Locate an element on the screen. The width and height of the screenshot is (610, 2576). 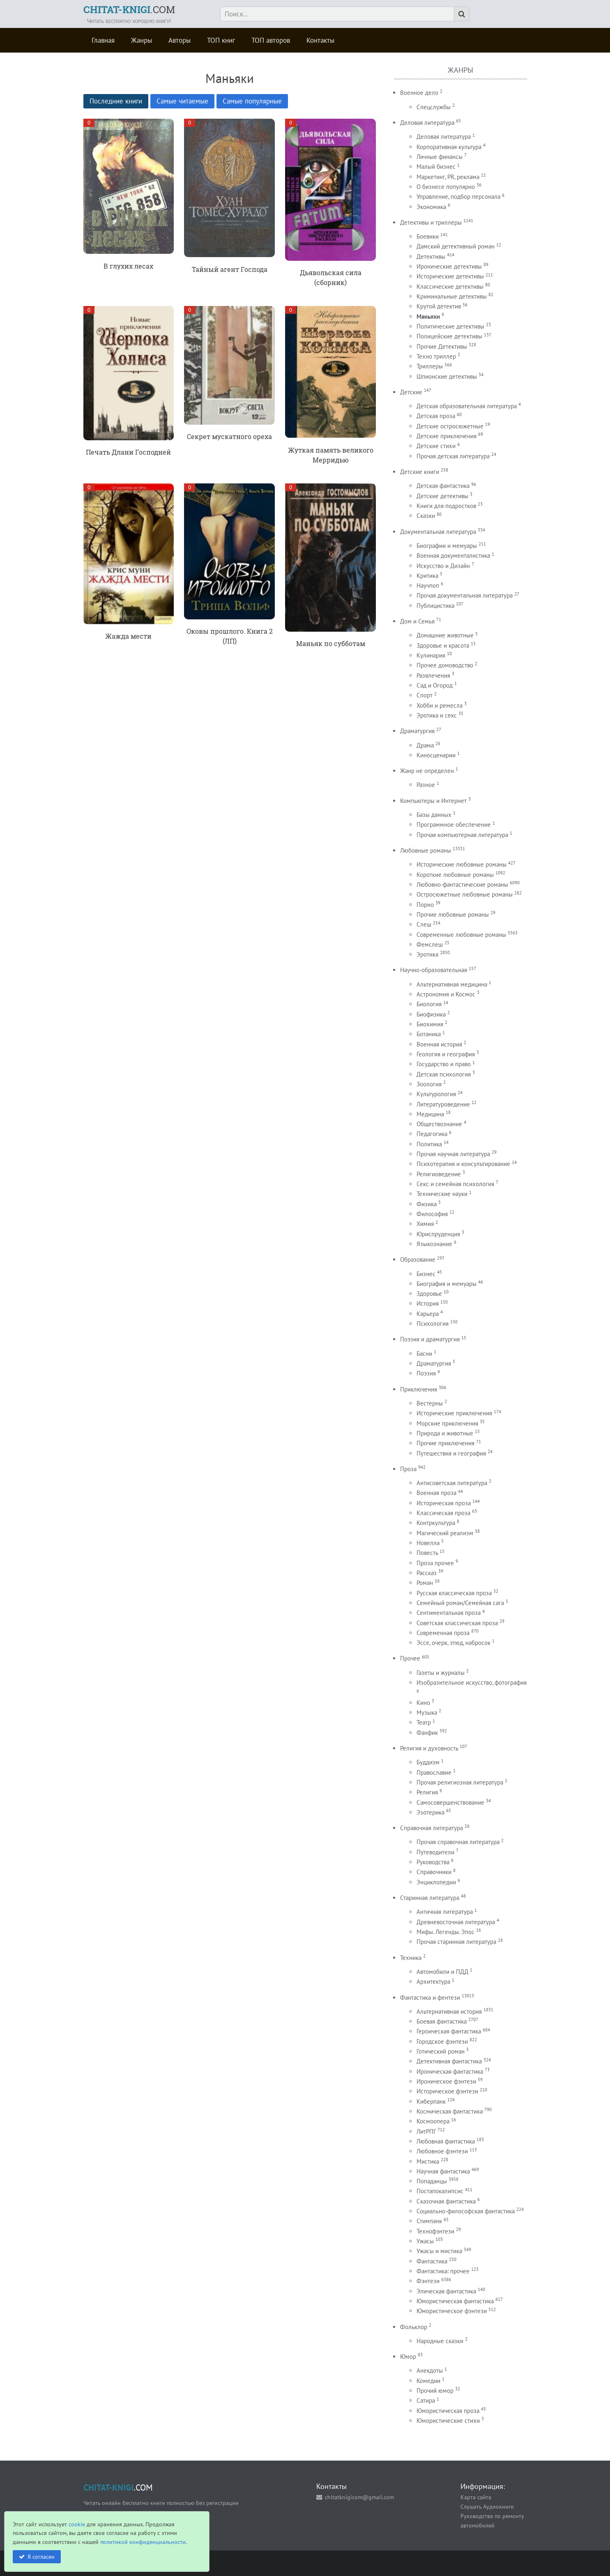
Слеш is located at coordinates (424, 924).